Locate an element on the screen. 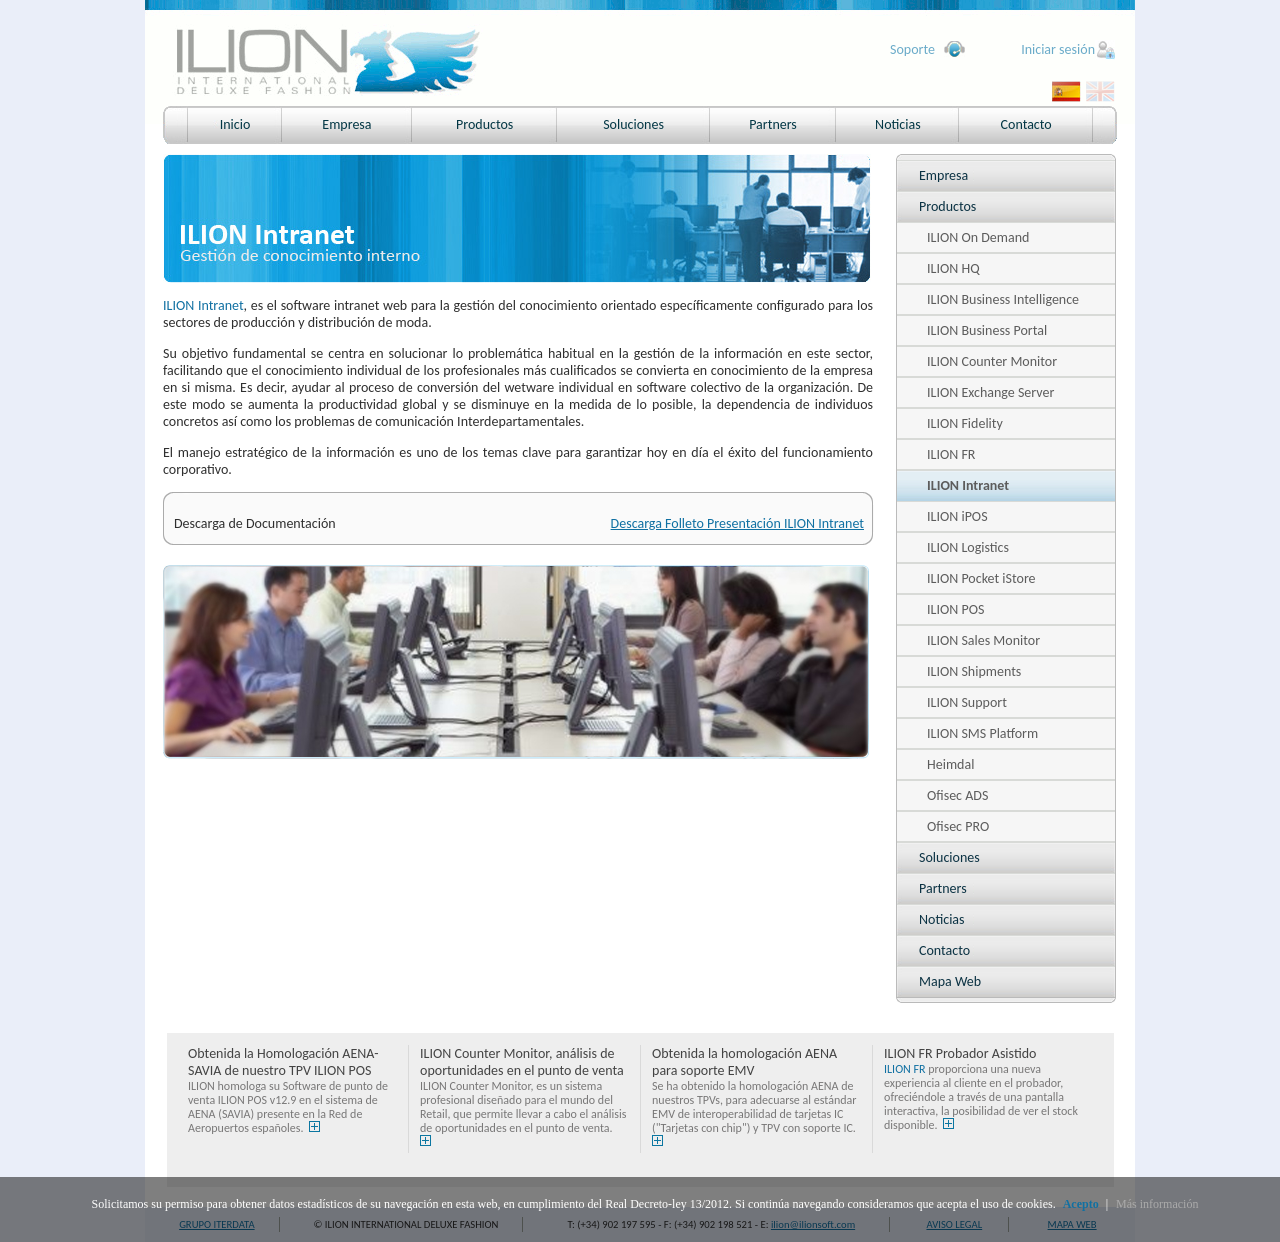 The width and height of the screenshot is (1280, 1242). Más información is located at coordinates (1157, 1204).